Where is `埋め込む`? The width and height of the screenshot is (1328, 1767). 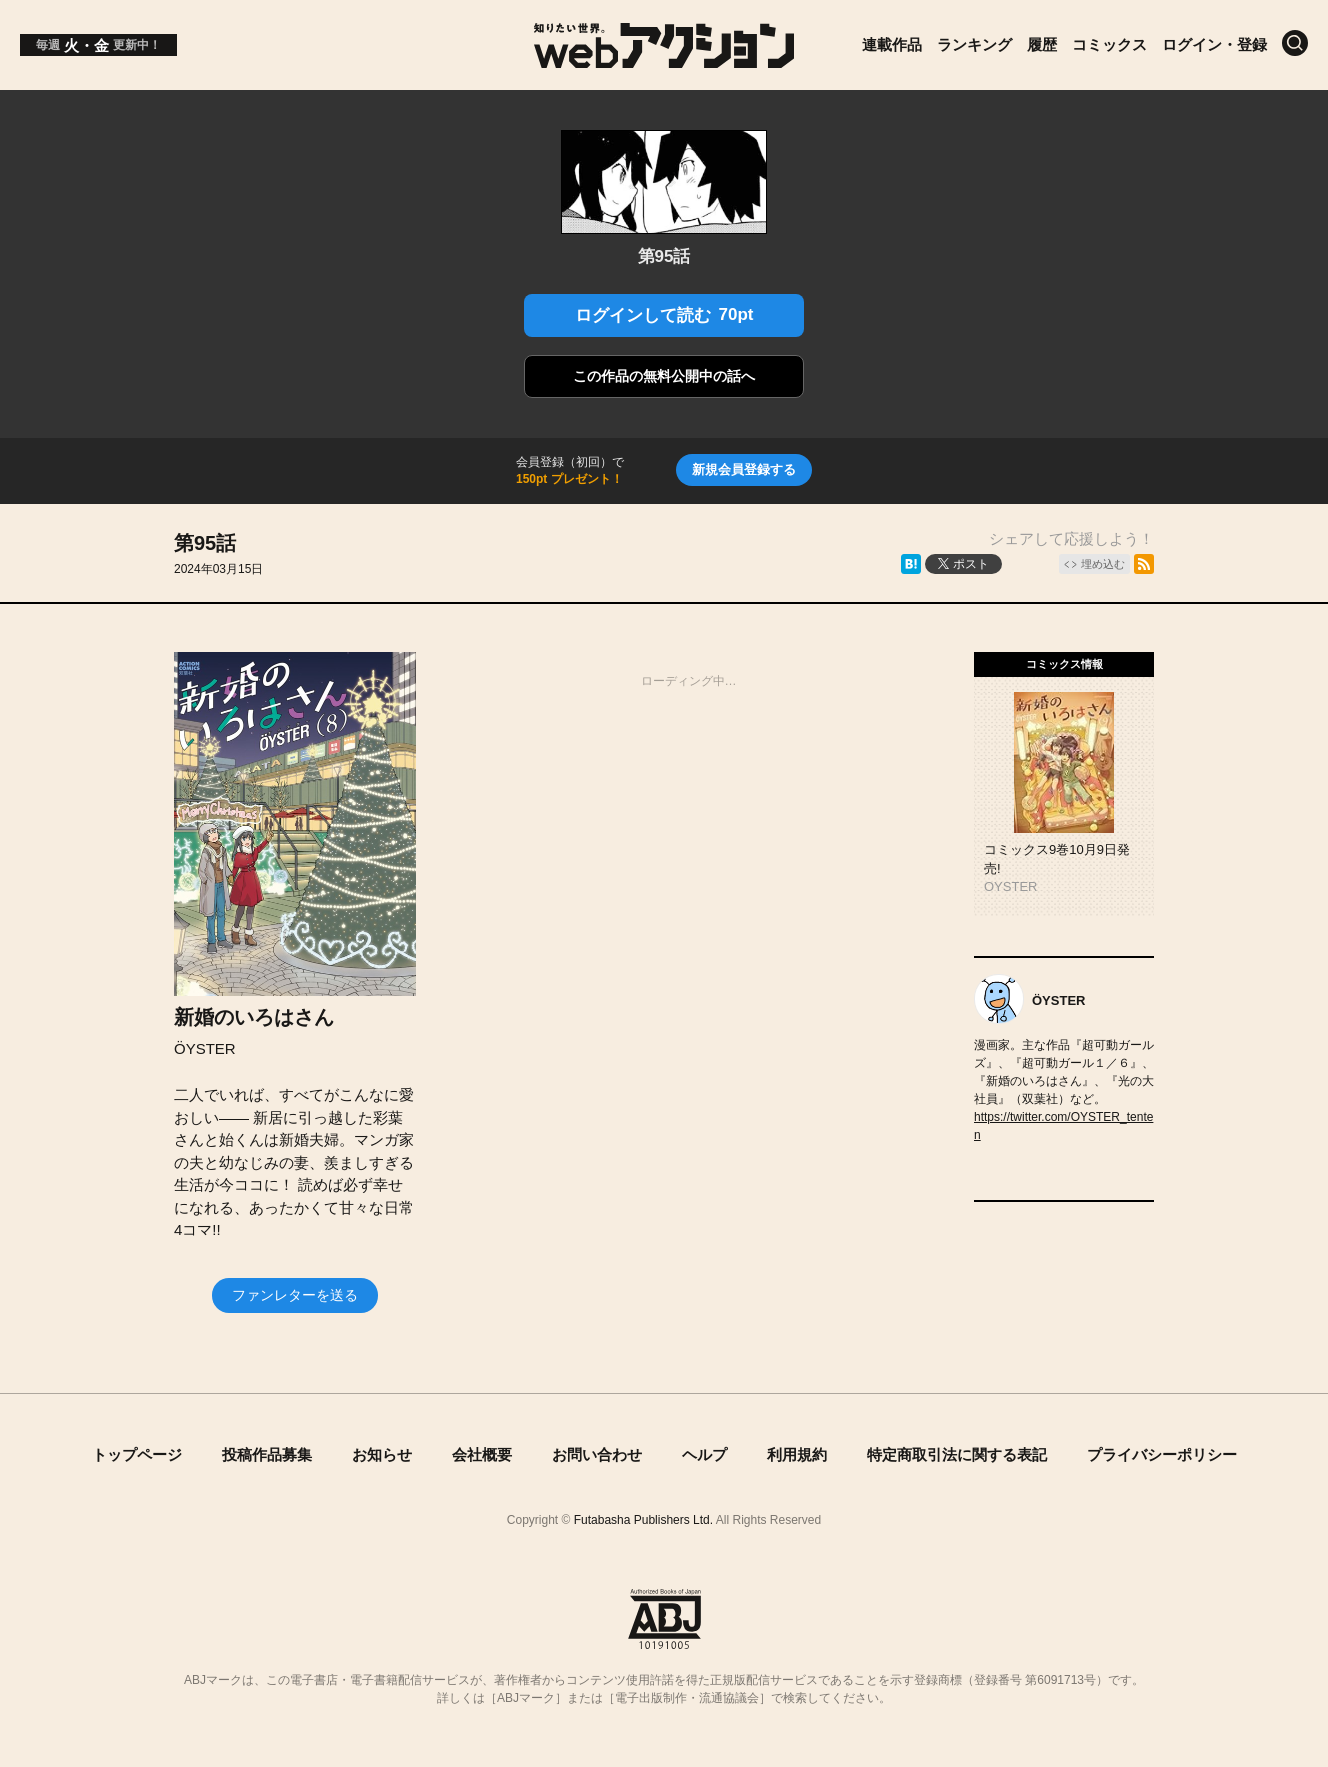 埋め込む is located at coordinates (1103, 564).